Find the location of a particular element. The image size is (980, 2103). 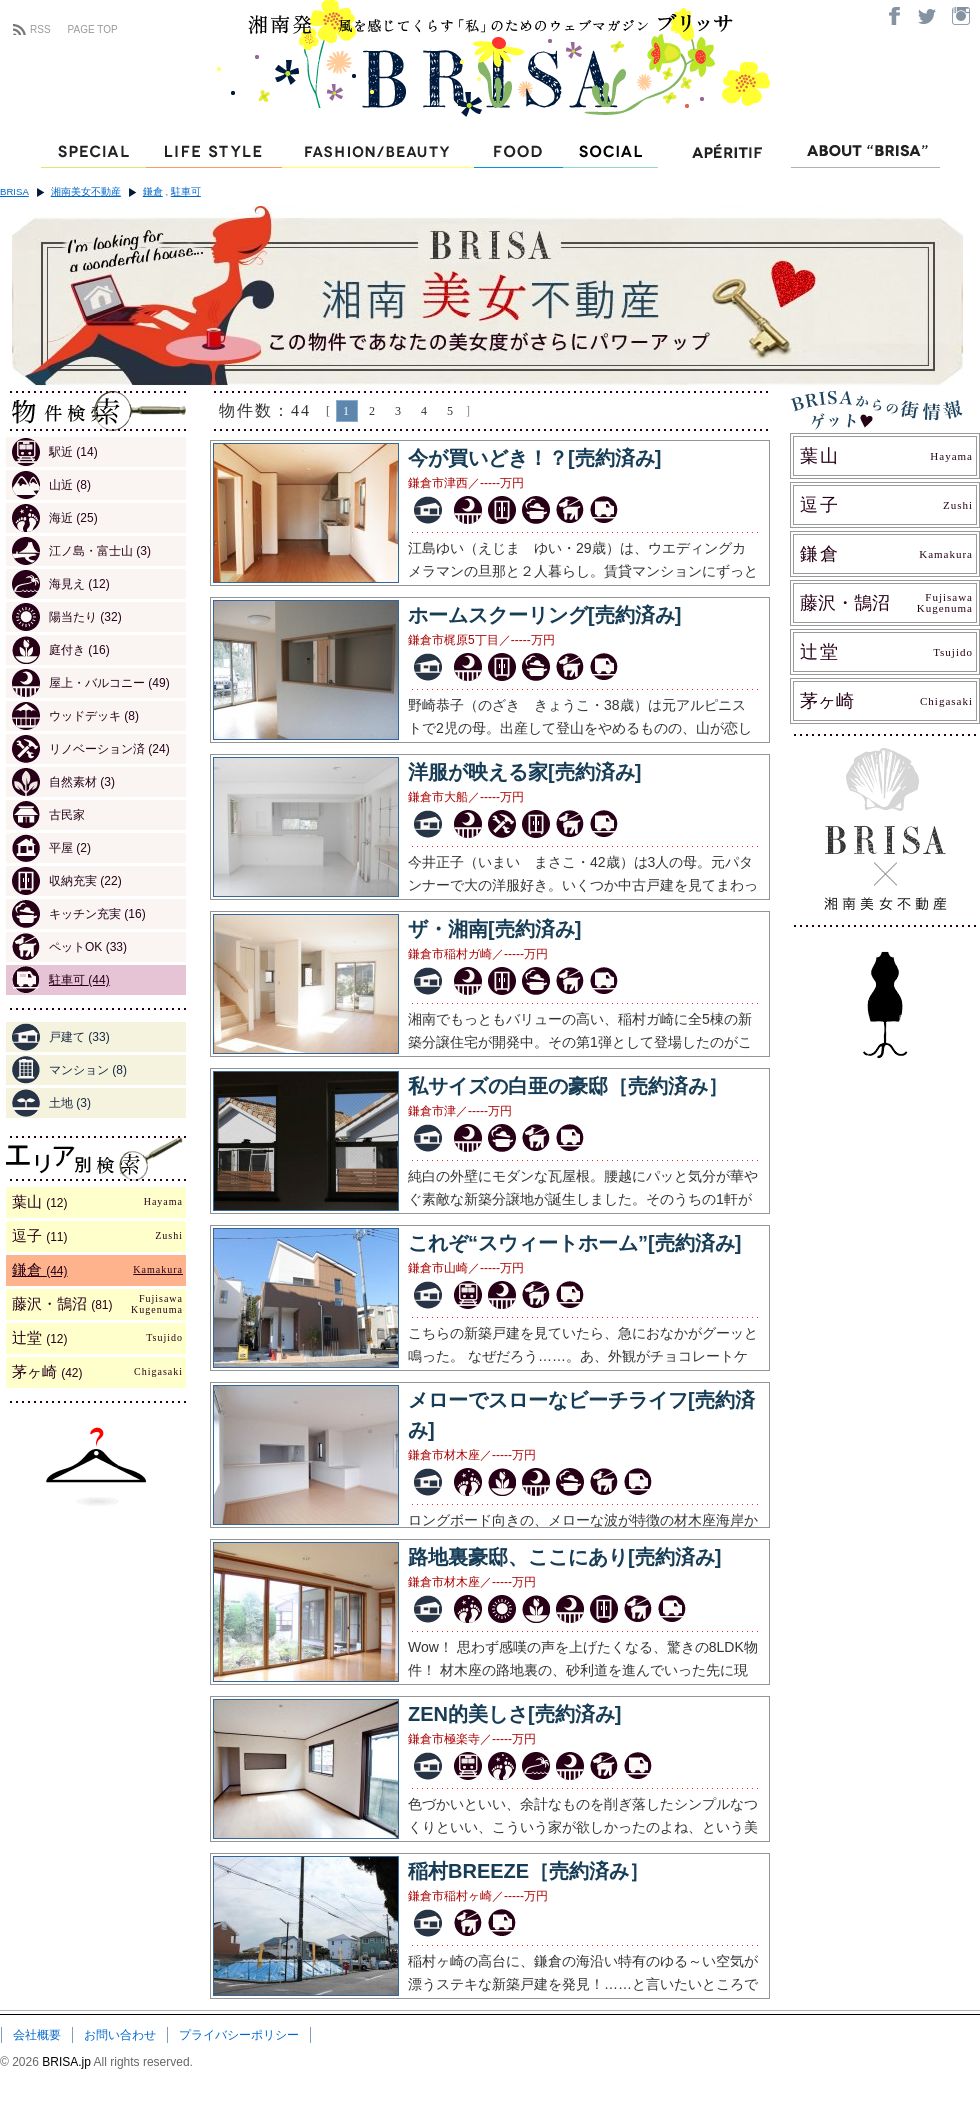

ホームスクーリング[売約済み] is located at coordinates (544, 615).